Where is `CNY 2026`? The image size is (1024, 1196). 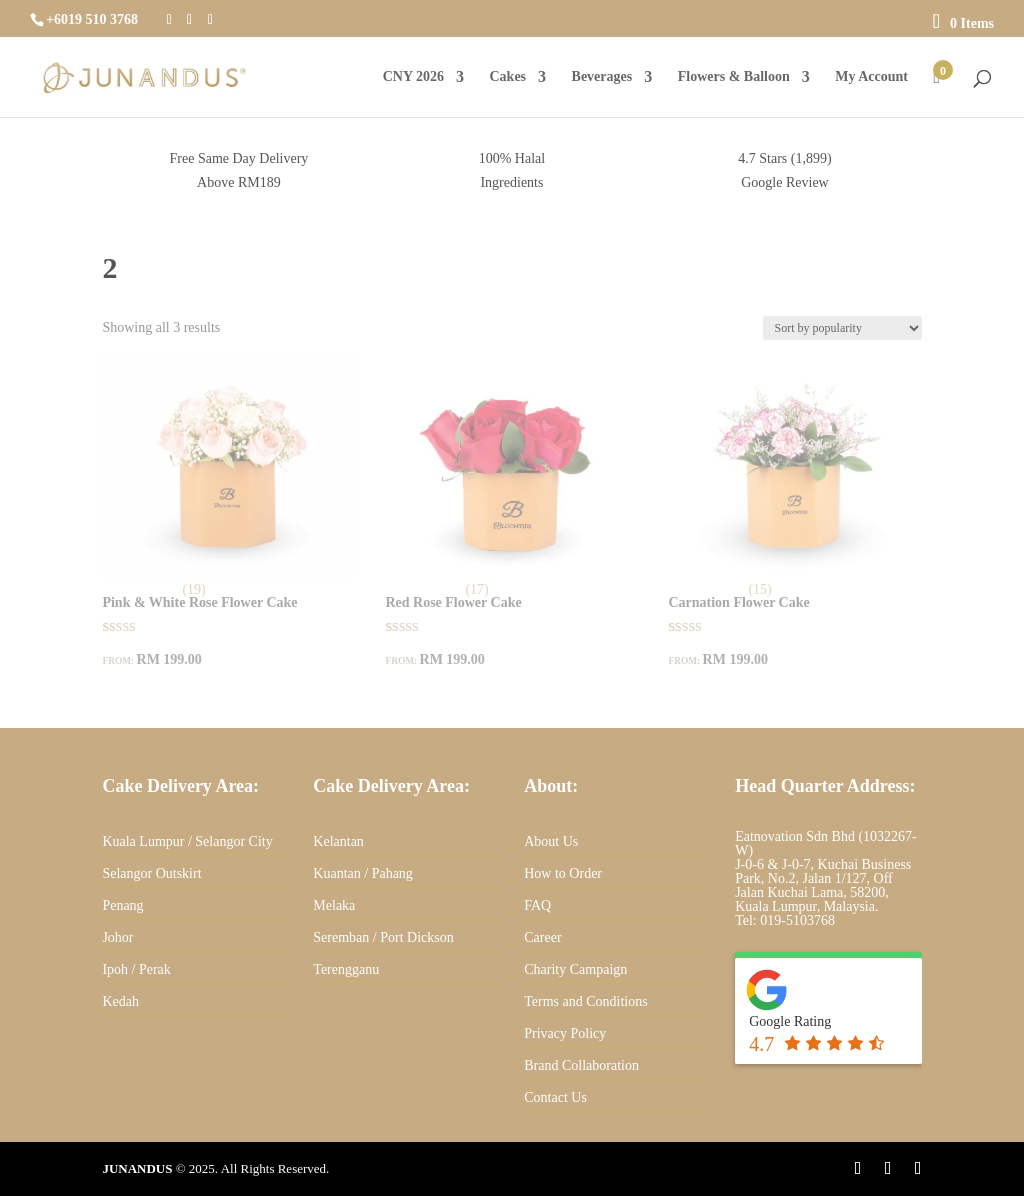 CNY 2026 is located at coordinates (413, 77).